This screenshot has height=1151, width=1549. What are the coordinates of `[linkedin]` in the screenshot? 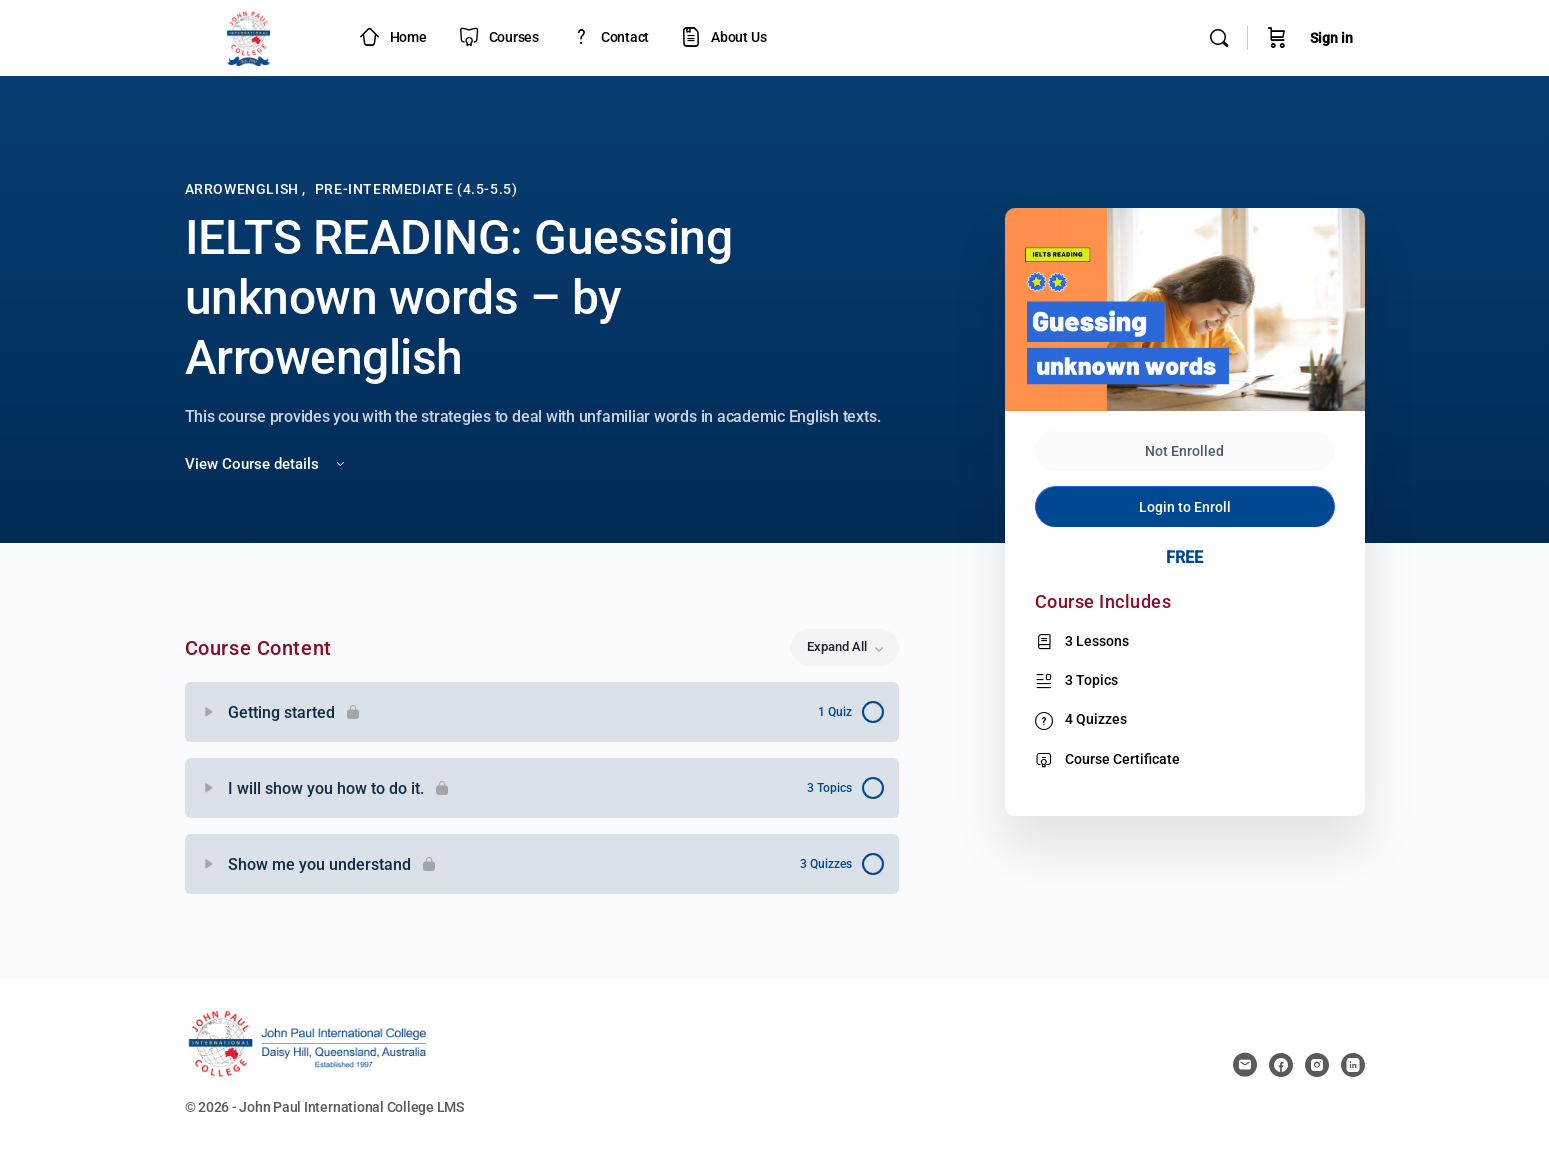 It's located at (1353, 1065).